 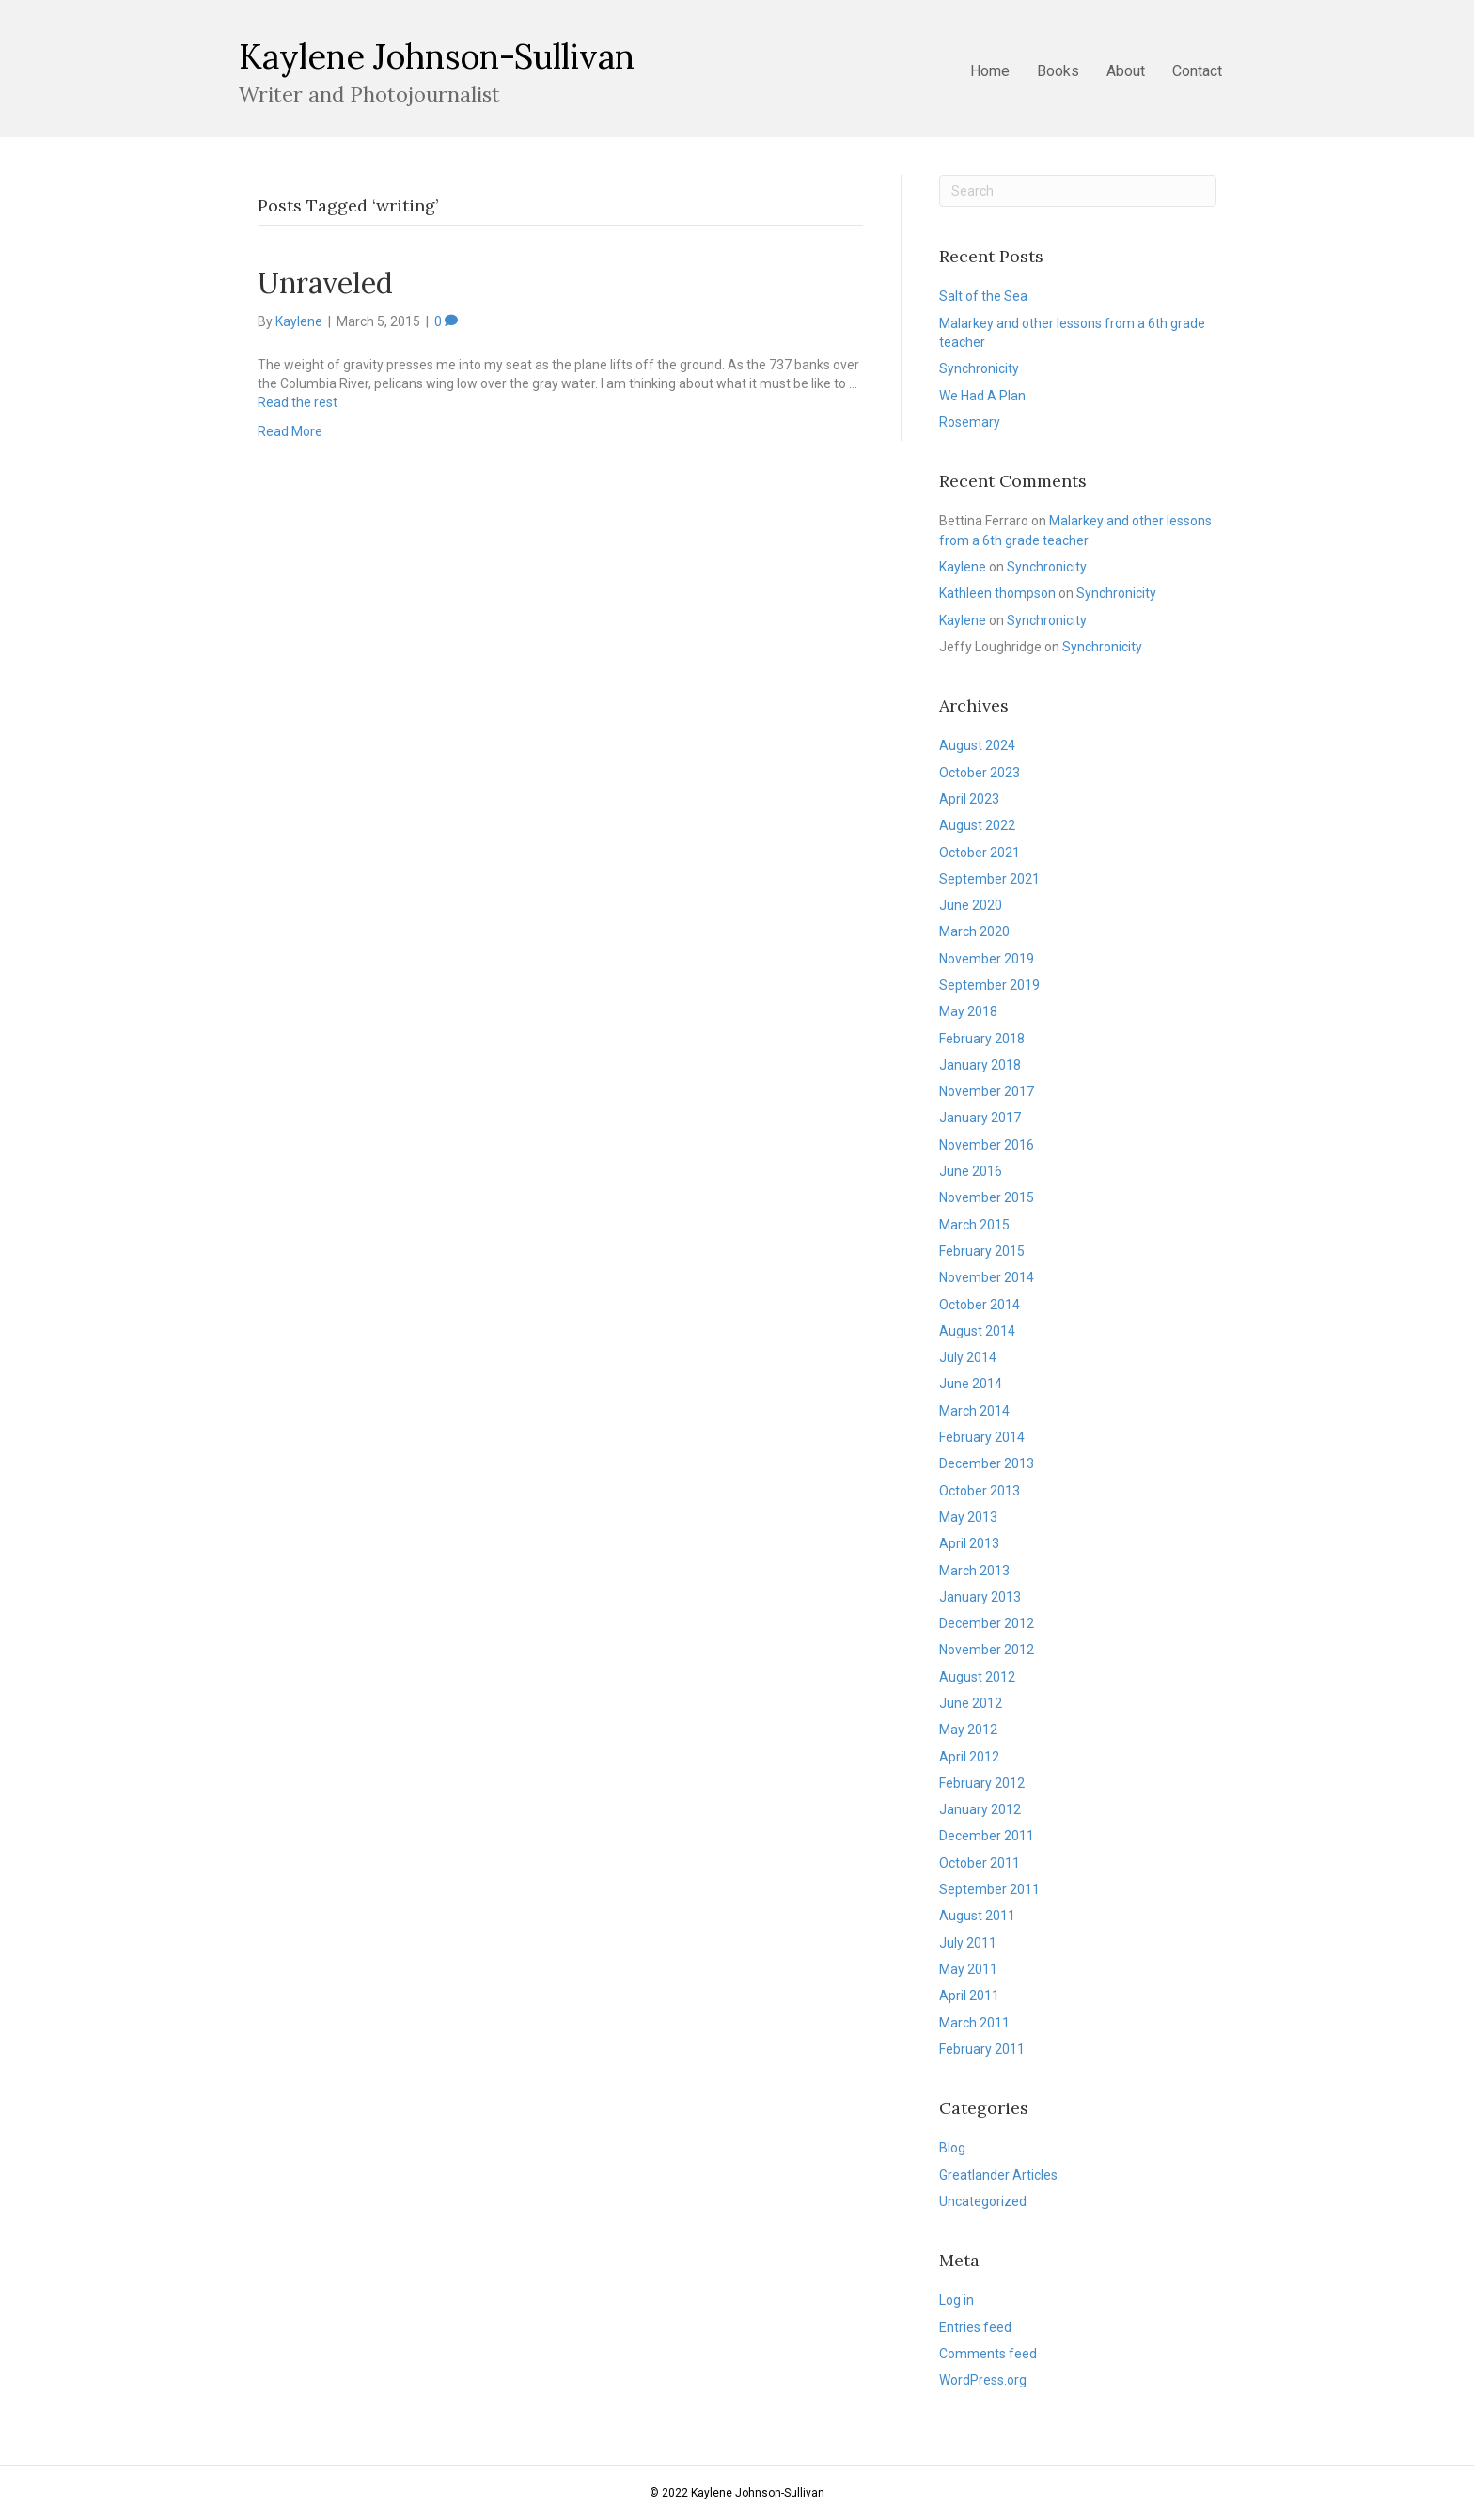 I want to click on November 2014, so click(x=986, y=1277).